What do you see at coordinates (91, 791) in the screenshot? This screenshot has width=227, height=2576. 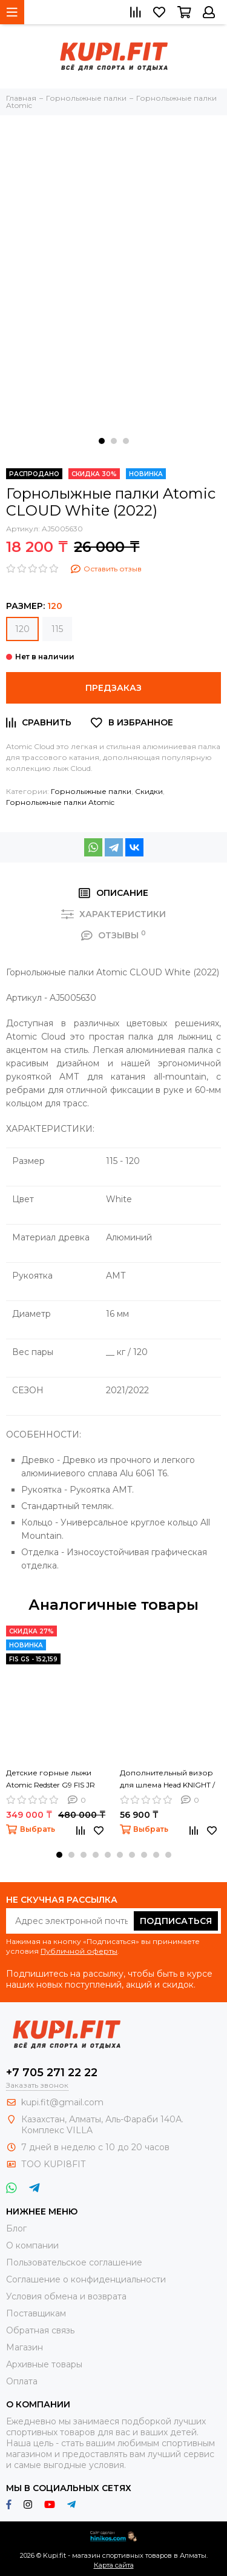 I see `Горнолыжные палки` at bounding box center [91, 791].